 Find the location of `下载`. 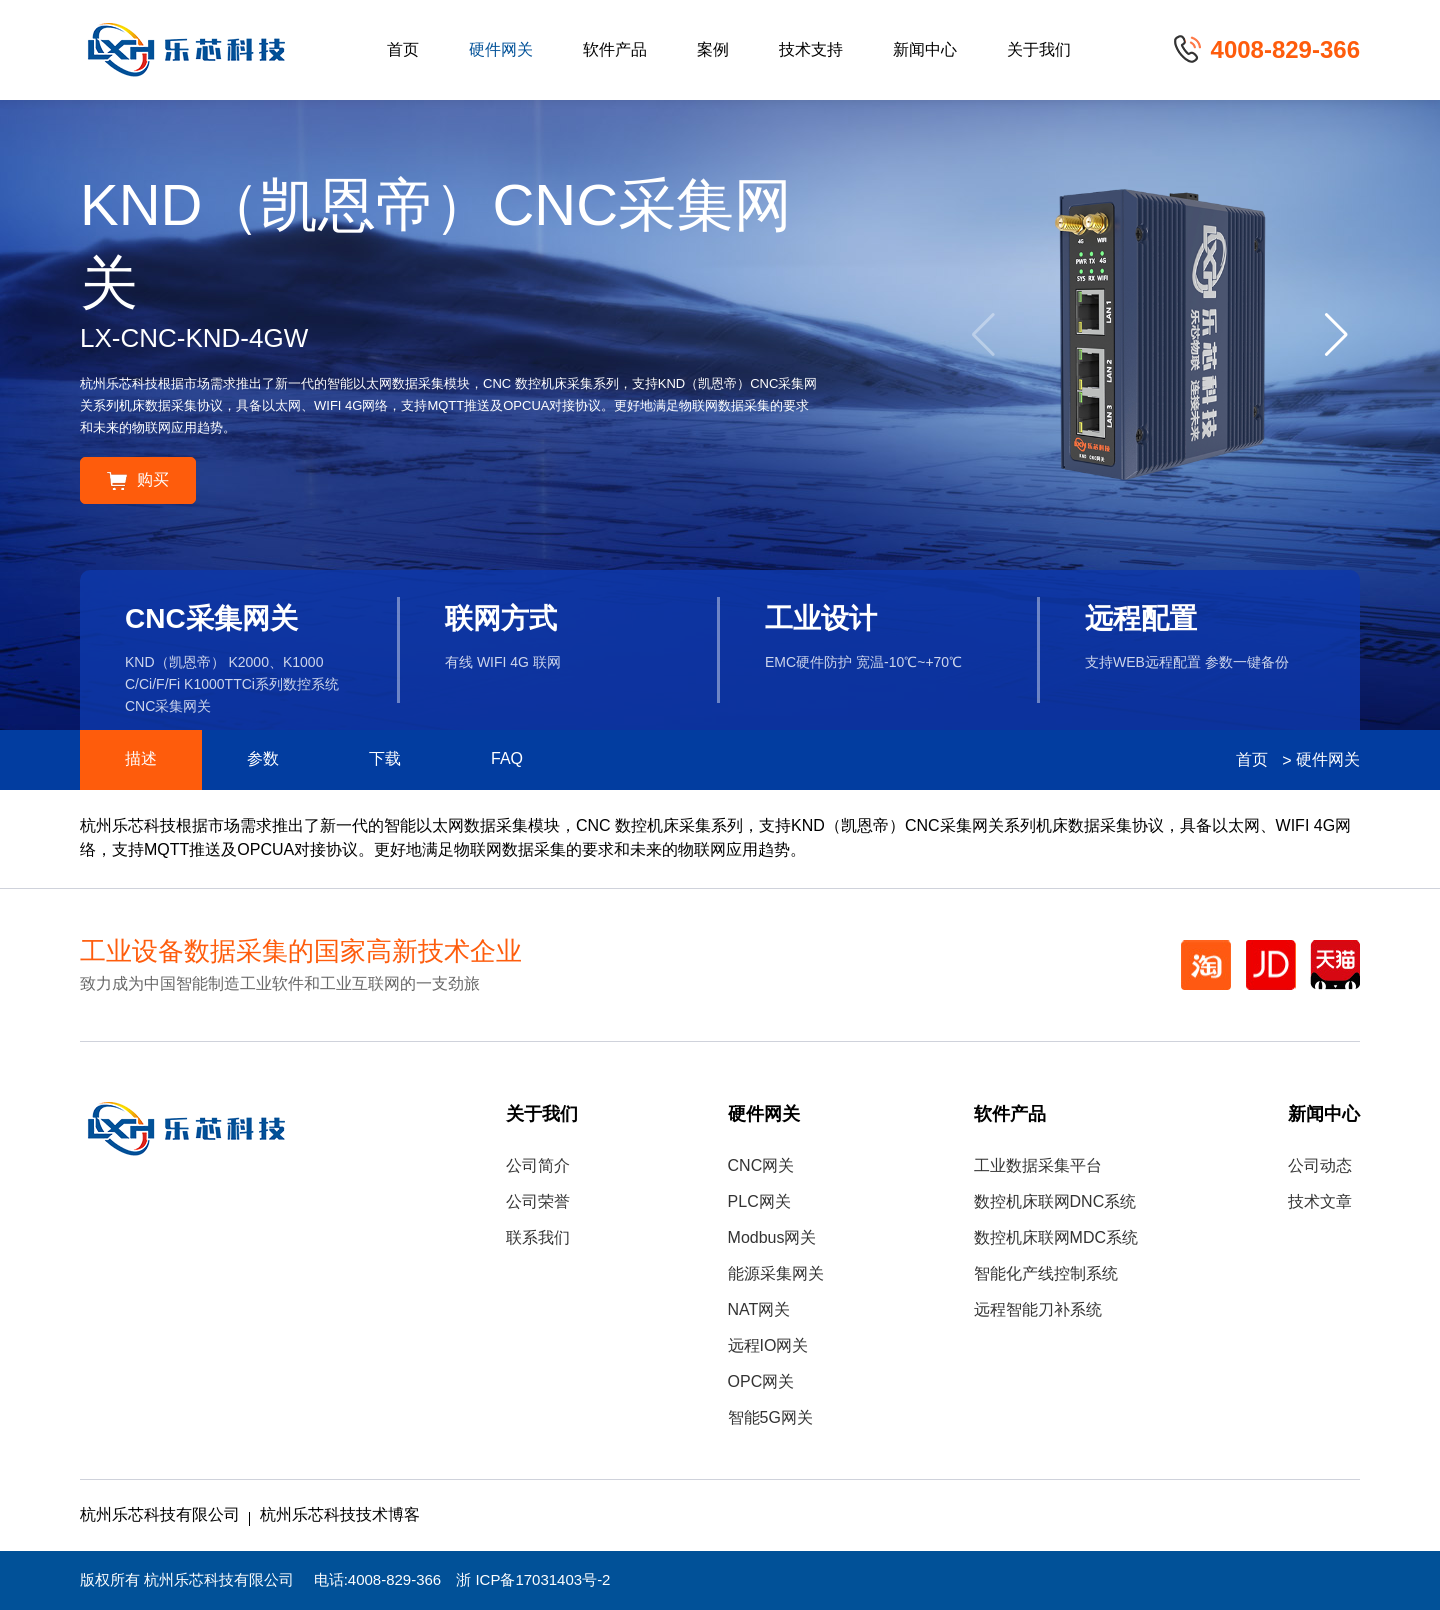

下载 is located at coordinates (385, 759).